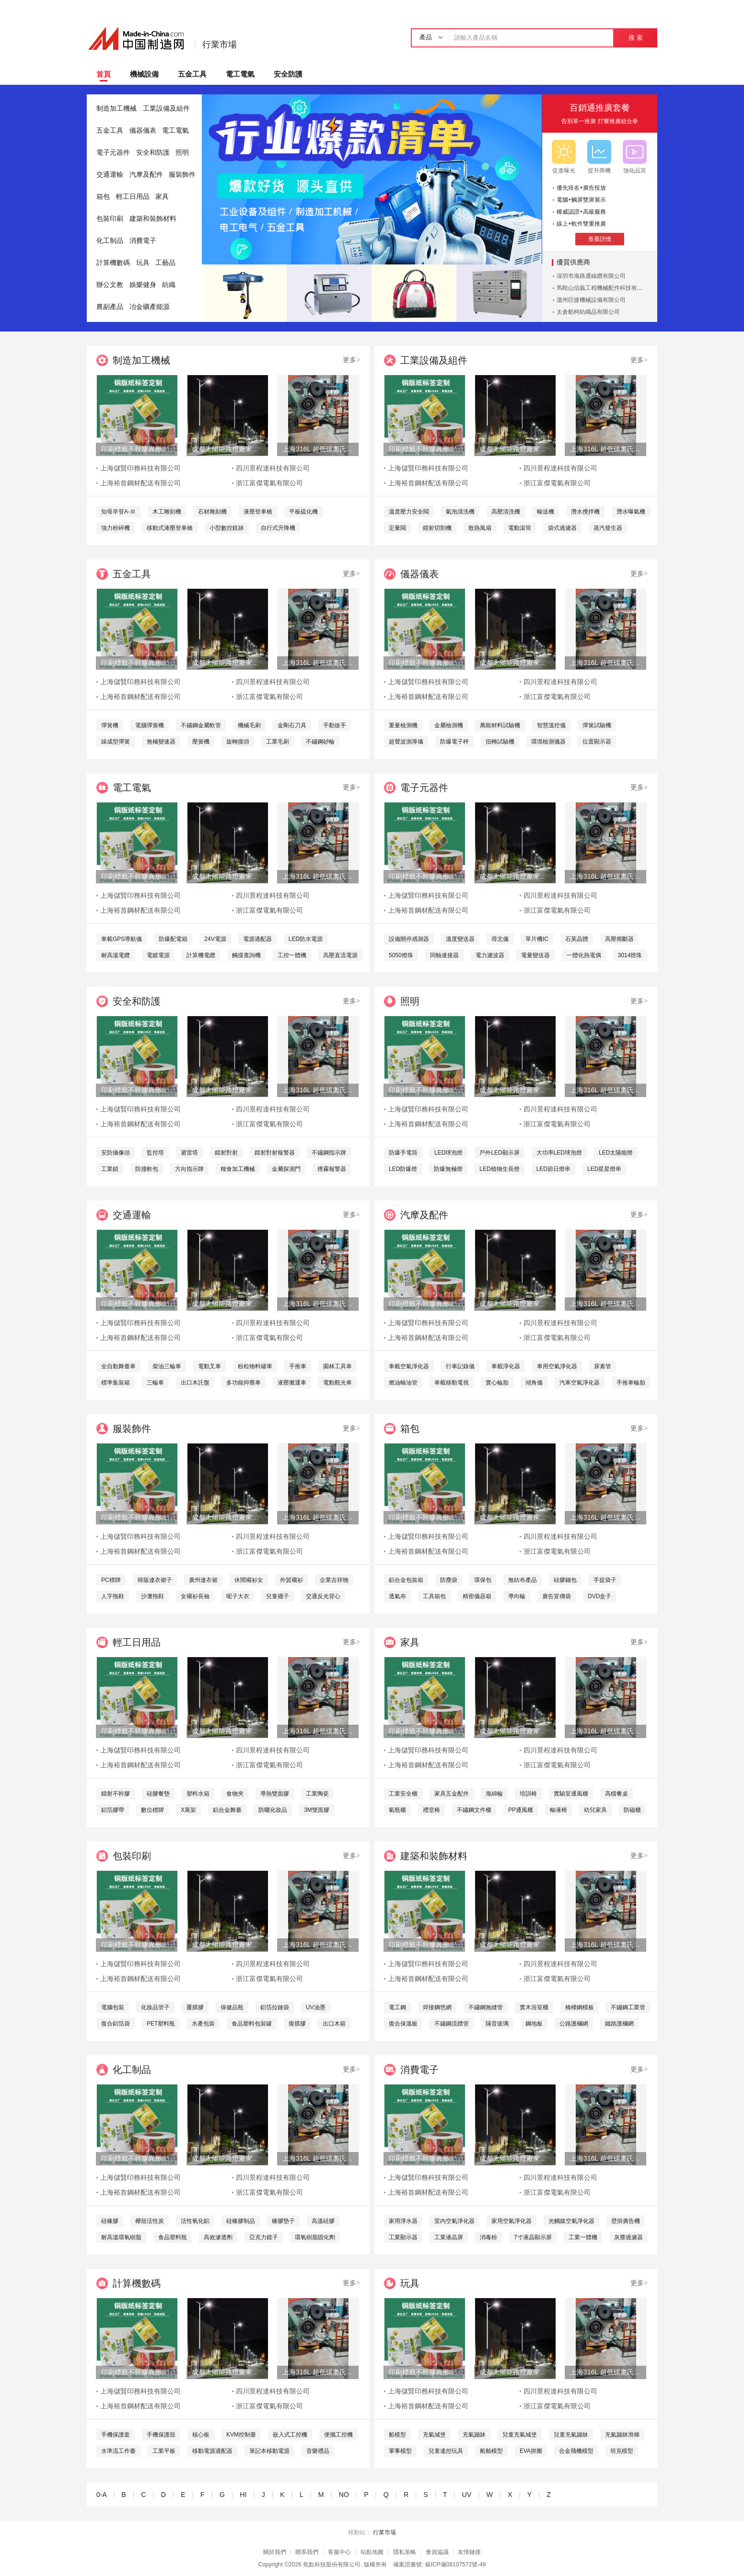 Image resolution: width=744 pixels, height=2576 pixels. I want to click on 船舶模型, so click(491, 2451).